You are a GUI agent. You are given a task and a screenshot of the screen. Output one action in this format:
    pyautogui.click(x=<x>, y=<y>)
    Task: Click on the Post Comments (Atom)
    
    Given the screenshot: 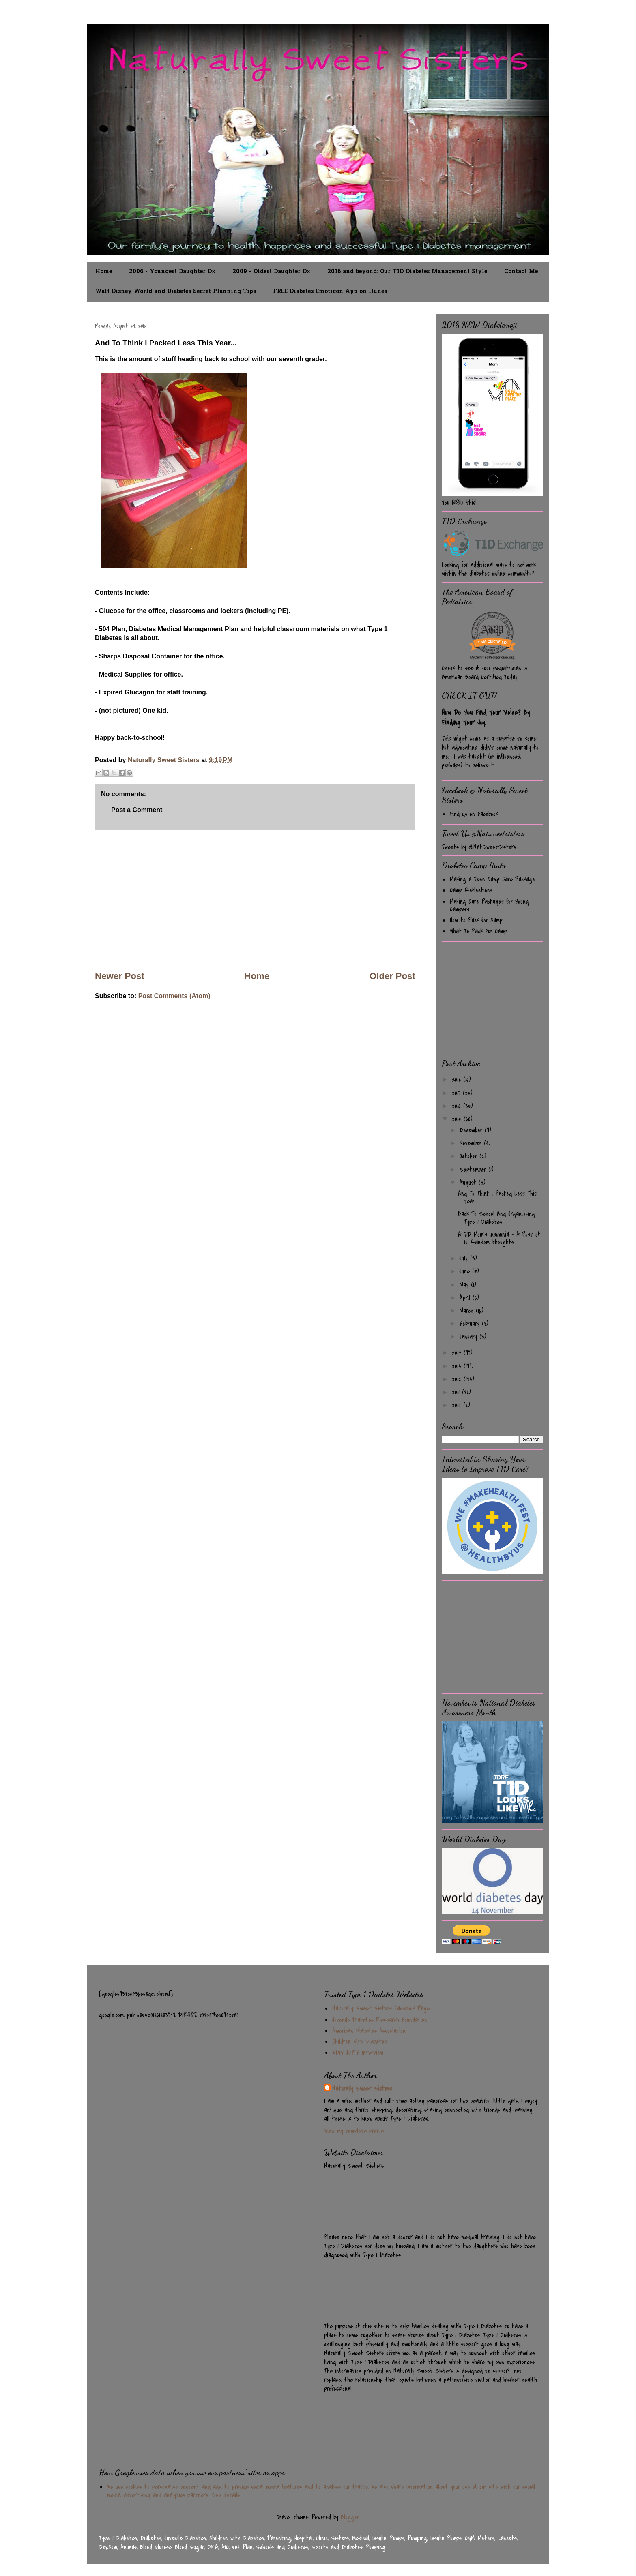 What is the action you would take?
    pyautogui.click(x=174, y=995)
    